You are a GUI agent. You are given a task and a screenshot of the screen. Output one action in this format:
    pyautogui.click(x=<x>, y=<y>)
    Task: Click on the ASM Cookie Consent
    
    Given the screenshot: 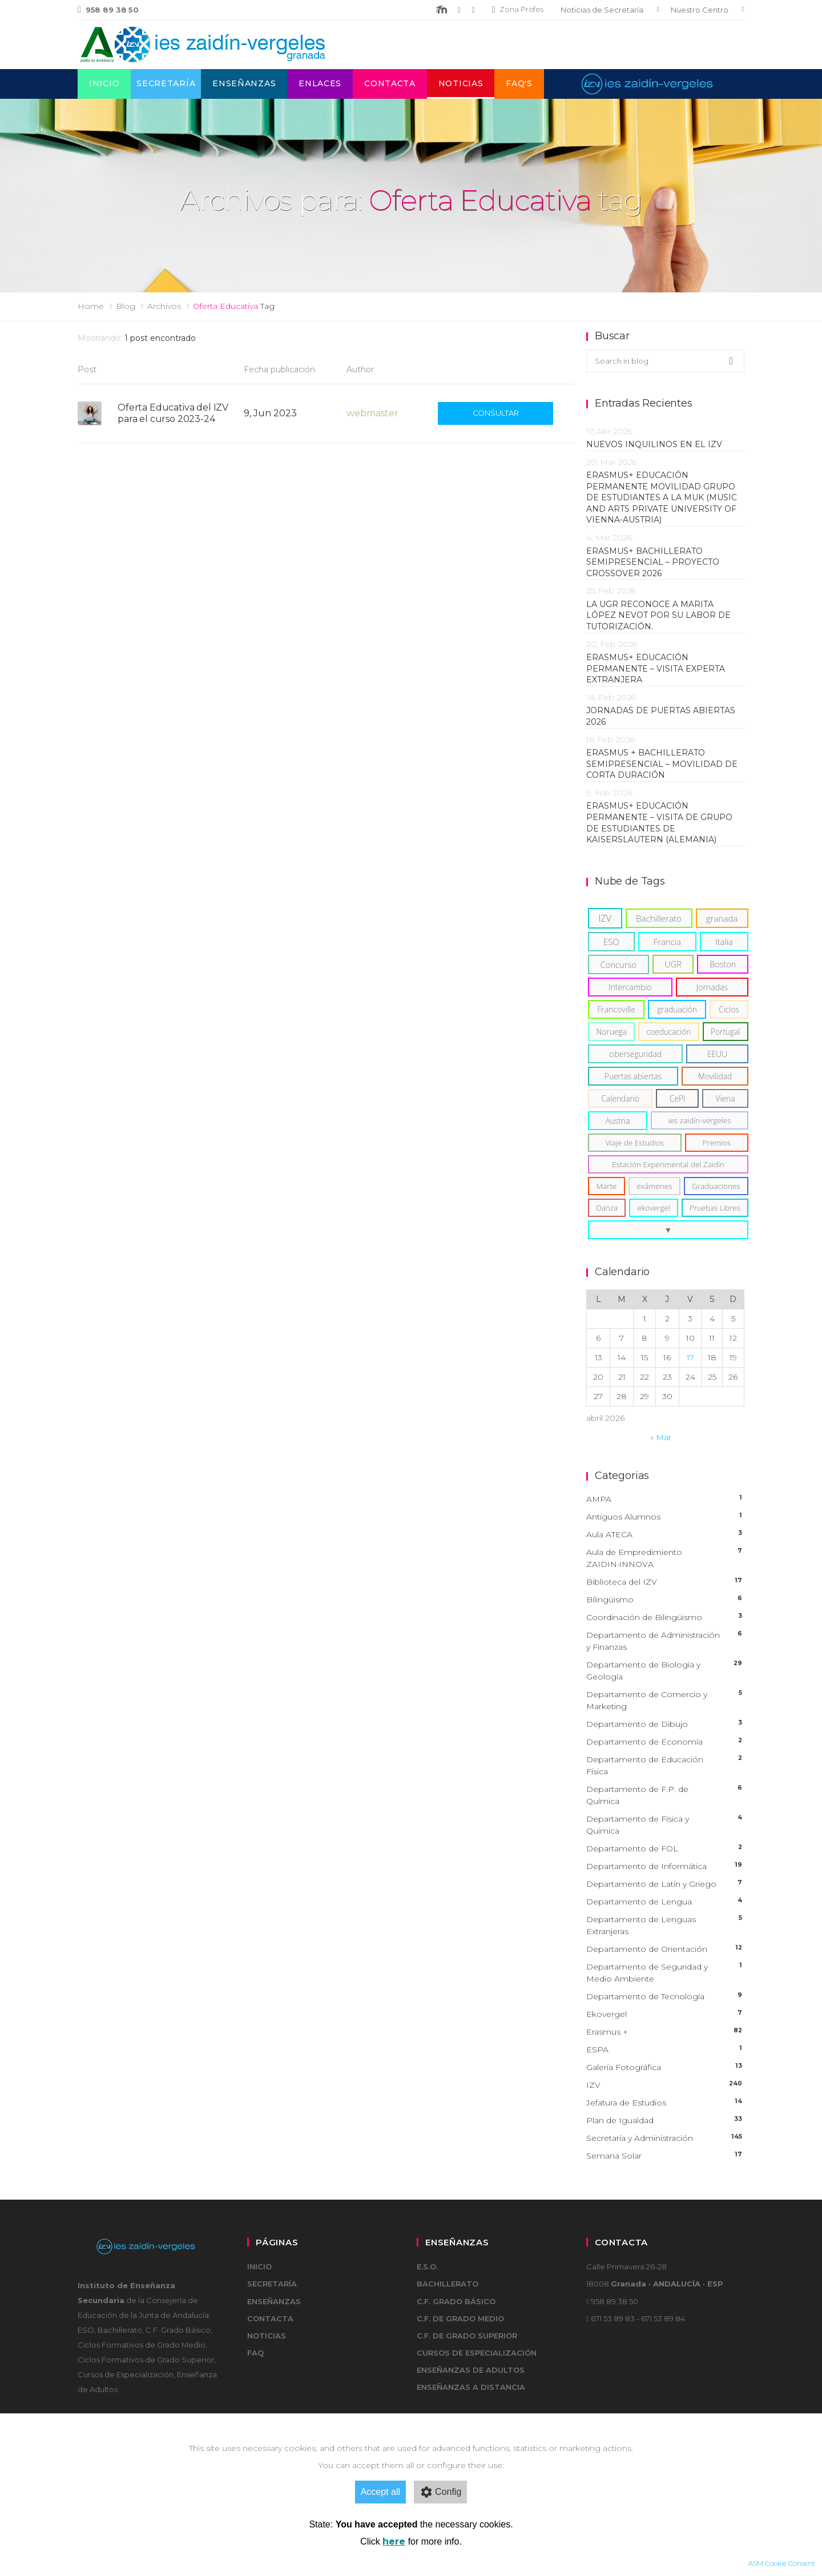 What is the action you would take?
    pyautogui.click(x=781, y=2563)
    